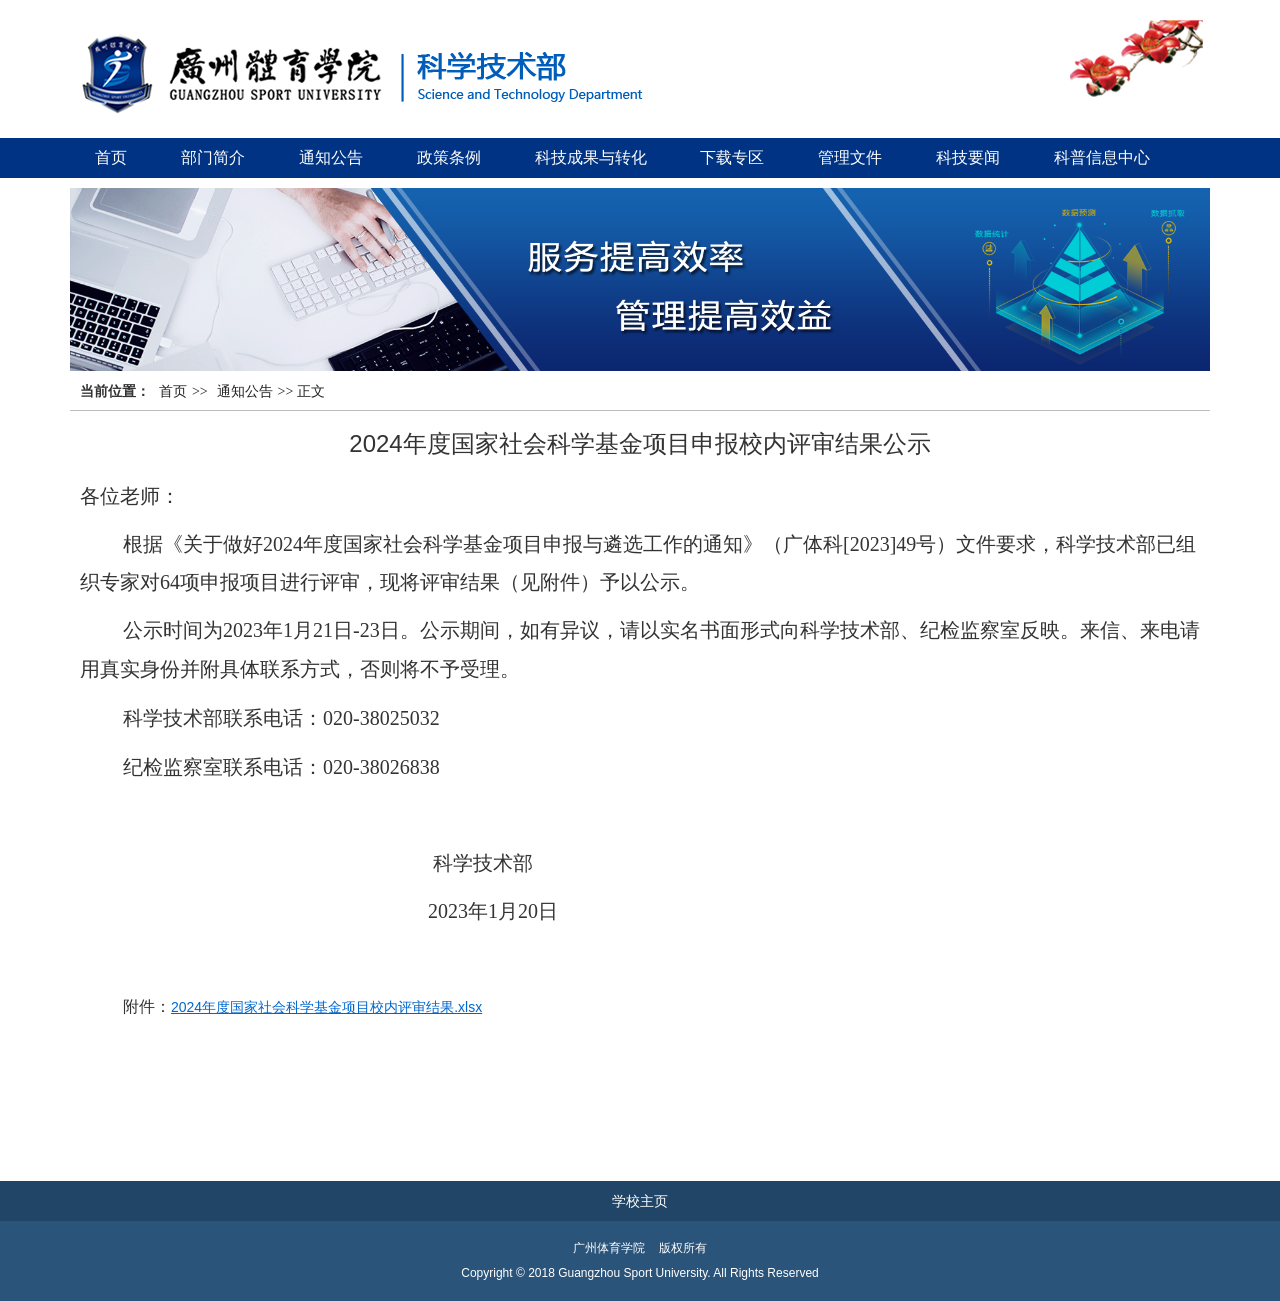  I want to click on 政策条例, so click(449, 157).